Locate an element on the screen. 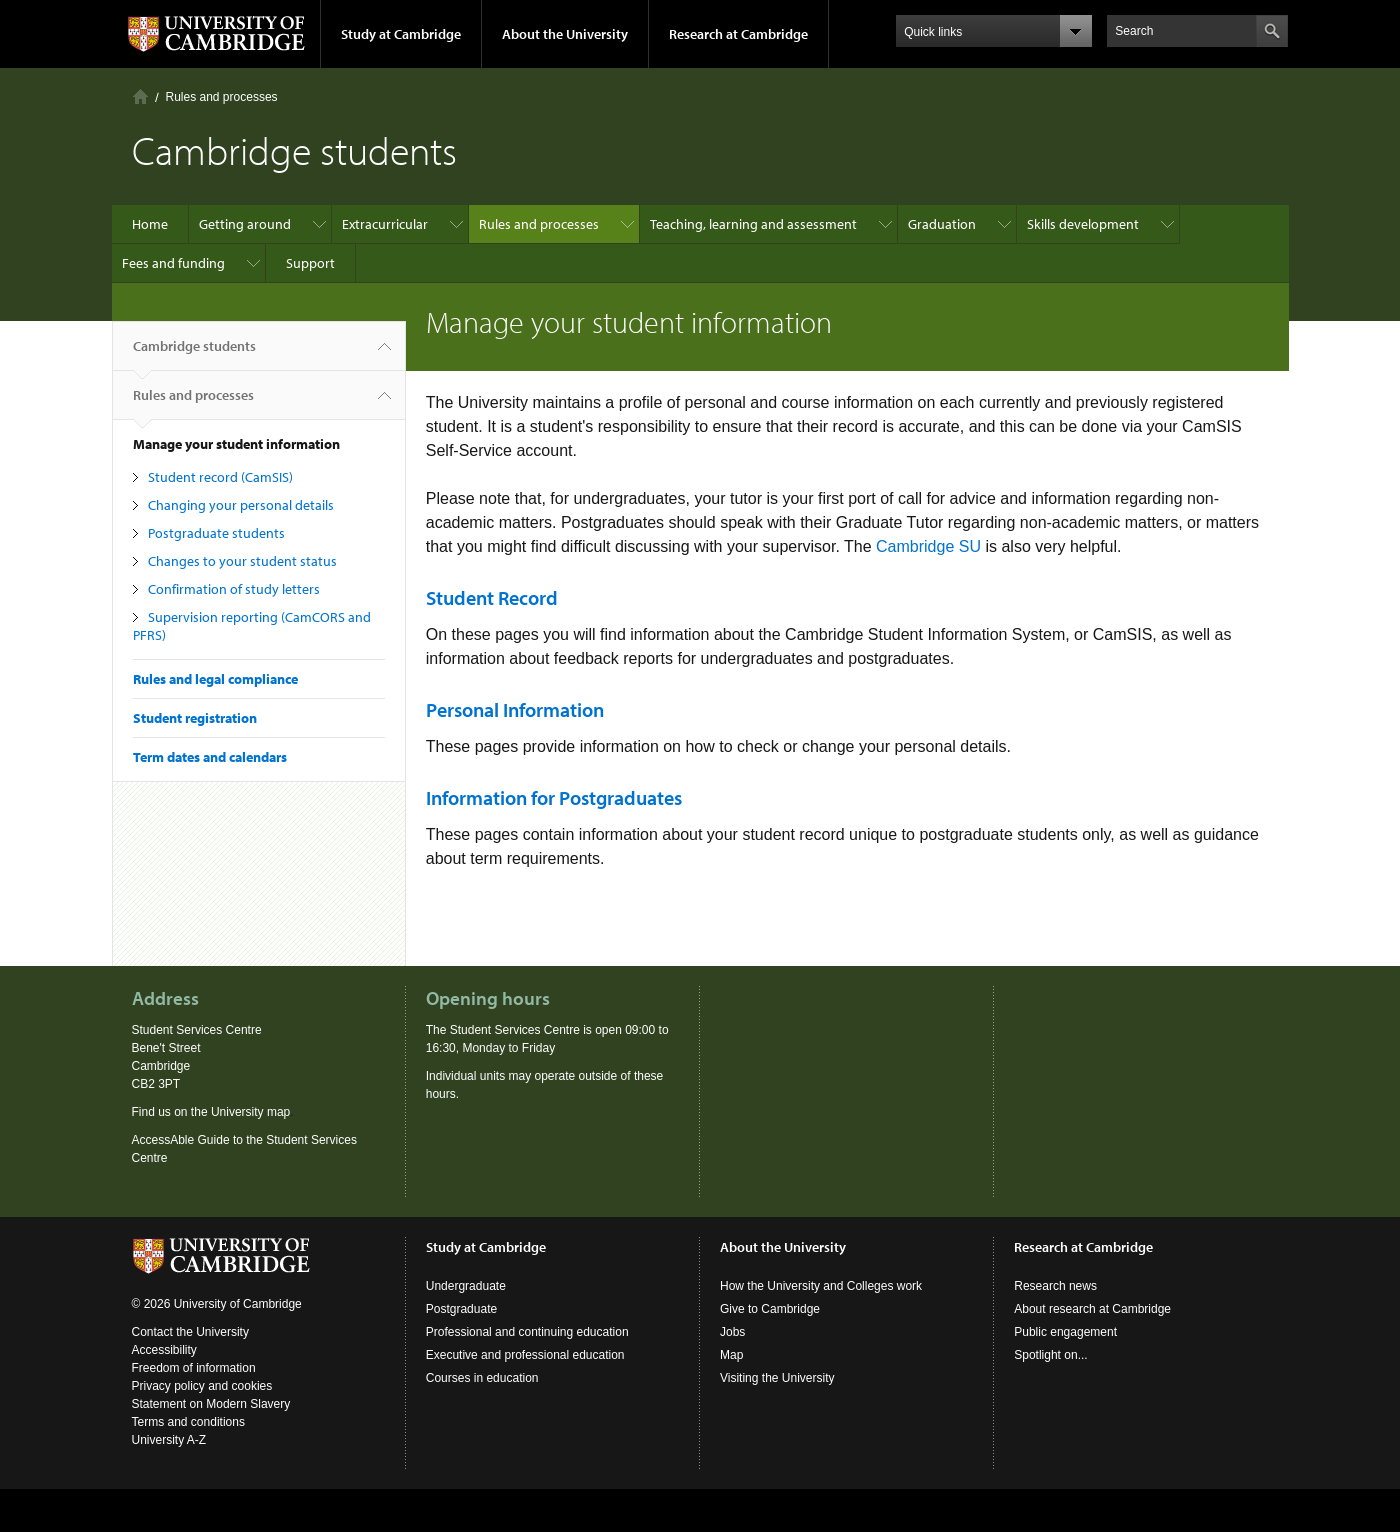 This screenshot has width=1400, height=1532. Home is located at coordinates (140, 96).